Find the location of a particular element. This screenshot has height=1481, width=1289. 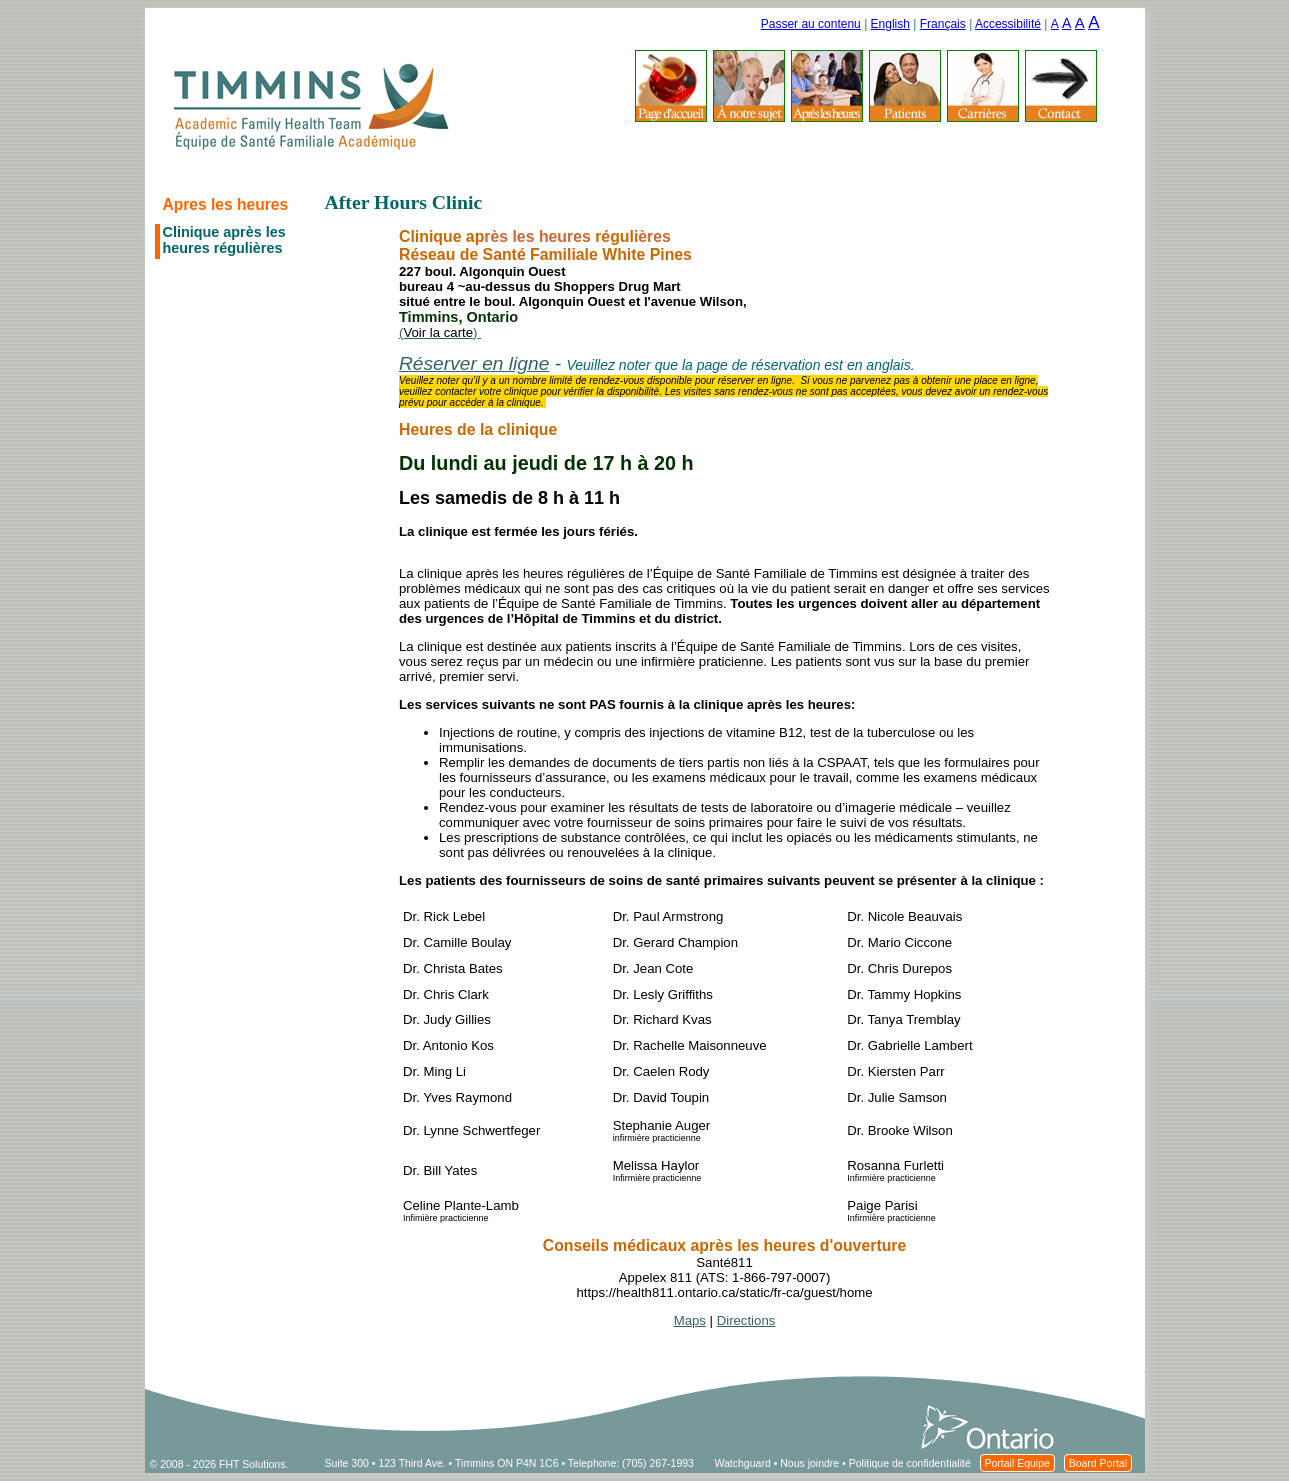

Politique de confidentialité is located at coordinates (910, 1463).